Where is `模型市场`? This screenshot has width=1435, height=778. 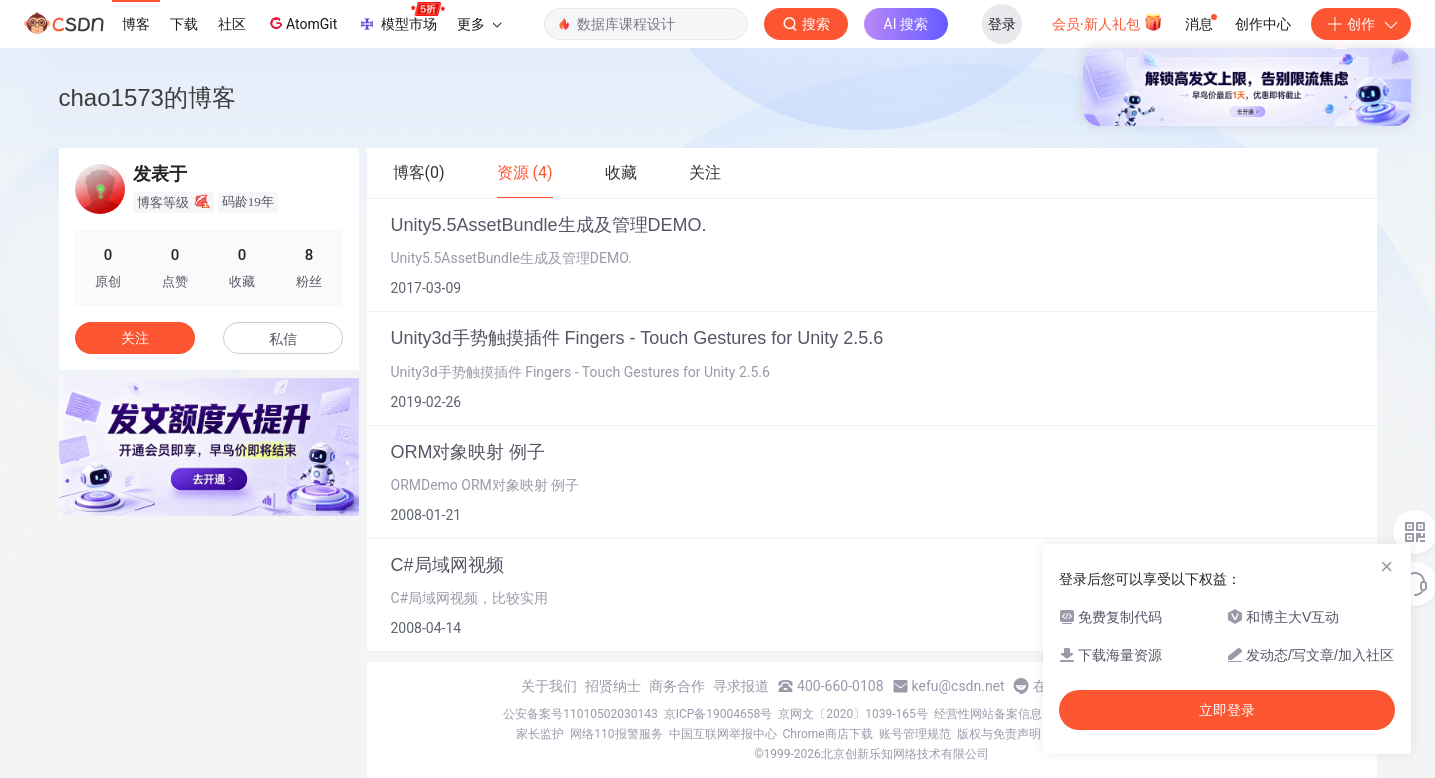 模型市场 is located at coordinates (401, 18).